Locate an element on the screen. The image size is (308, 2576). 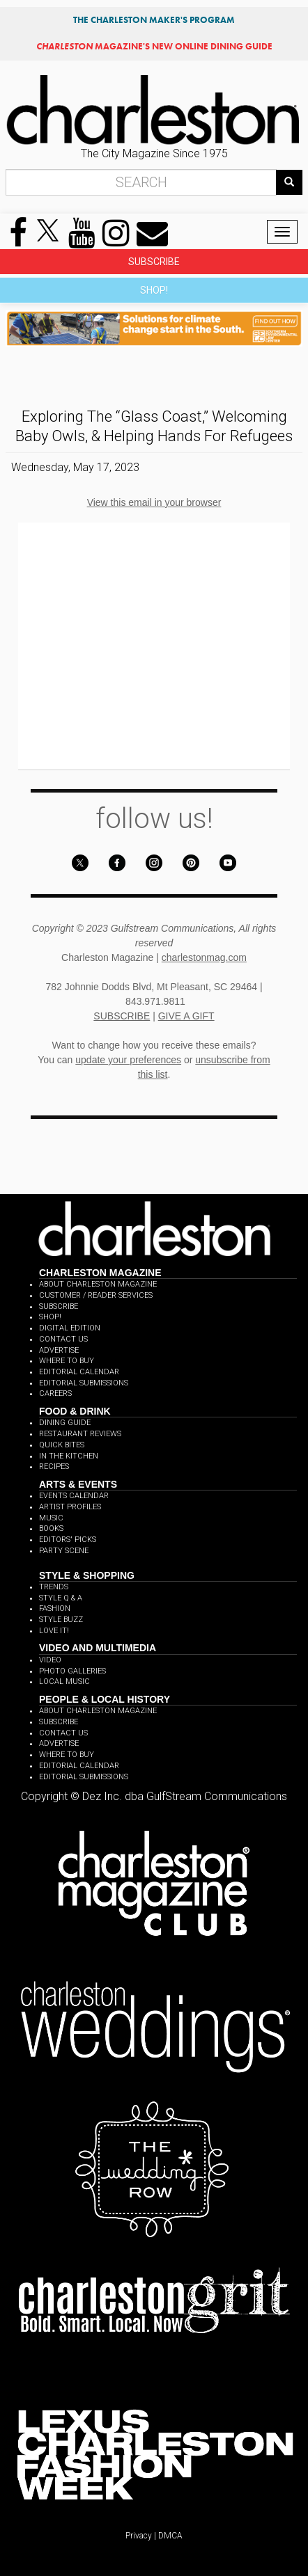
DMCA is located at coordinates (170, 2536).